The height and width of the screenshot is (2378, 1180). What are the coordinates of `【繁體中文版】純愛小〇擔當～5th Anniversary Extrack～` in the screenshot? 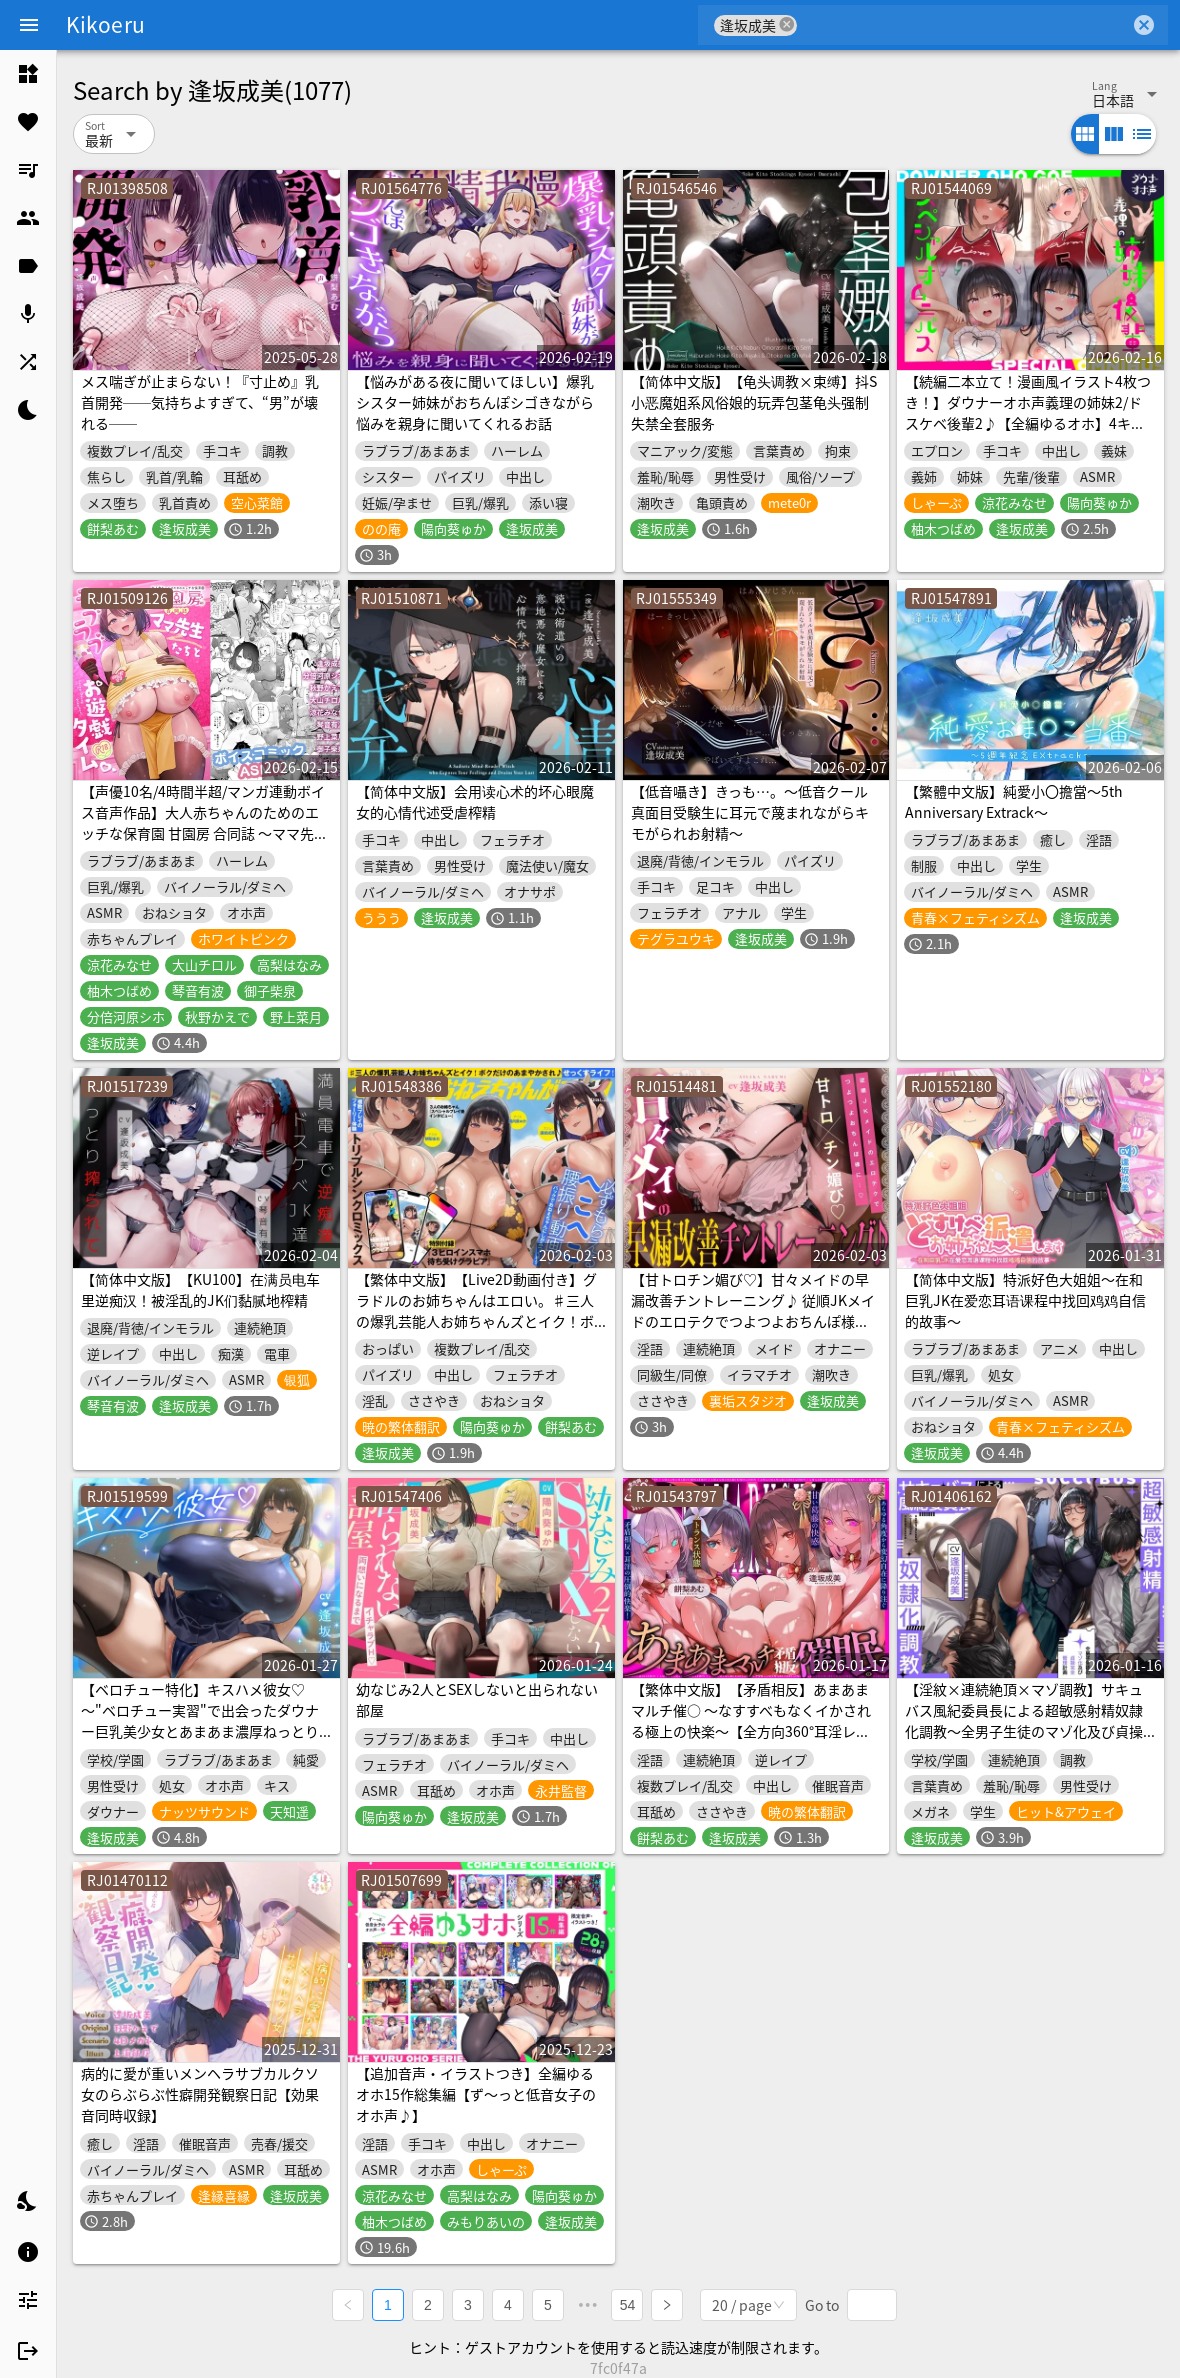 It's located at (1014, 801).